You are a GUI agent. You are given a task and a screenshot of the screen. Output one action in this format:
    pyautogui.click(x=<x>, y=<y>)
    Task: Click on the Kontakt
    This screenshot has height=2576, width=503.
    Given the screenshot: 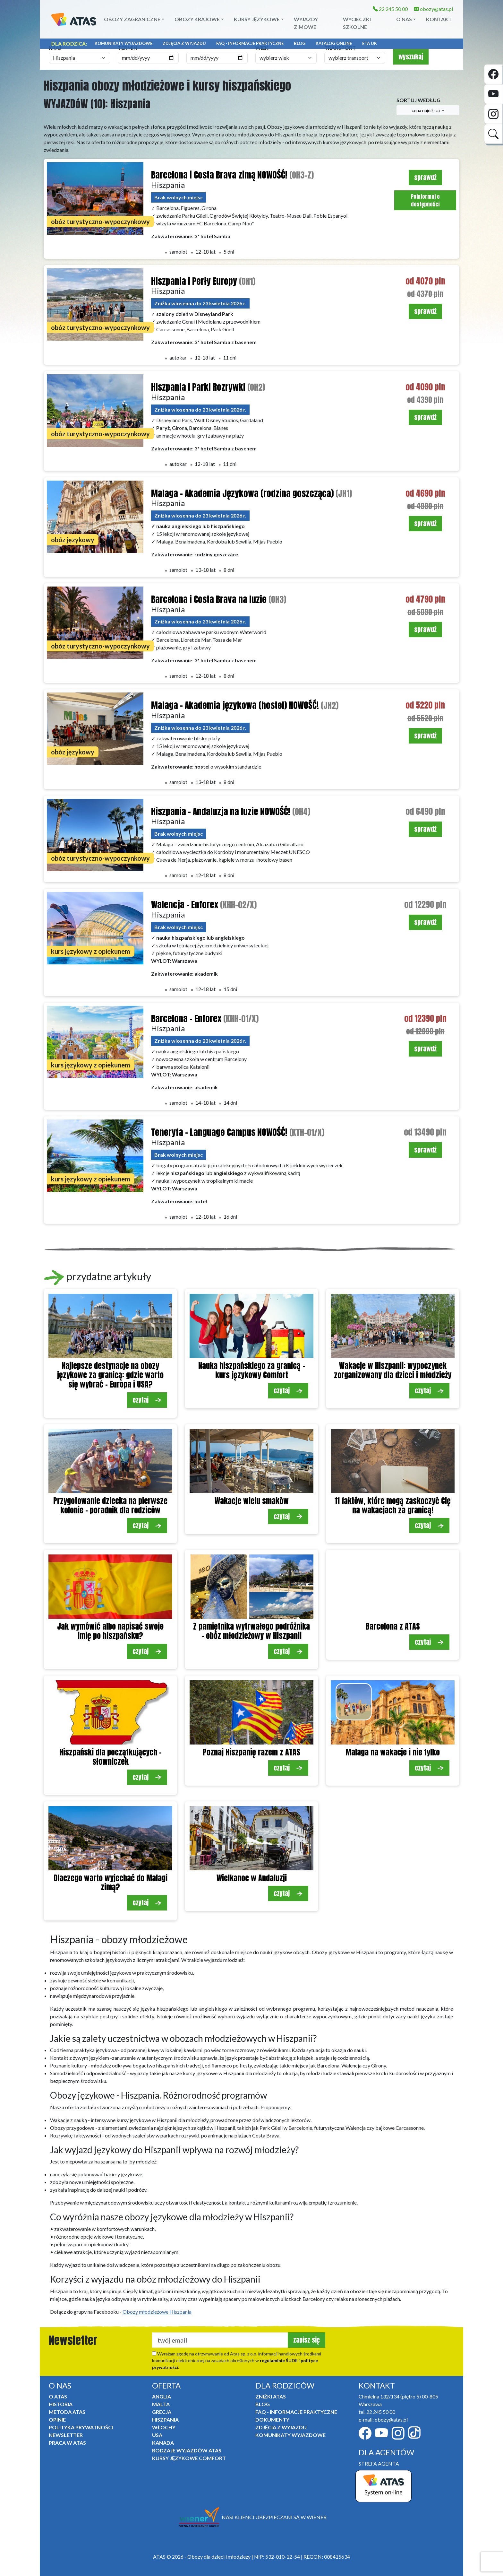 What is the action you would take?
    pyautogui.click(x=439, y=19)
    